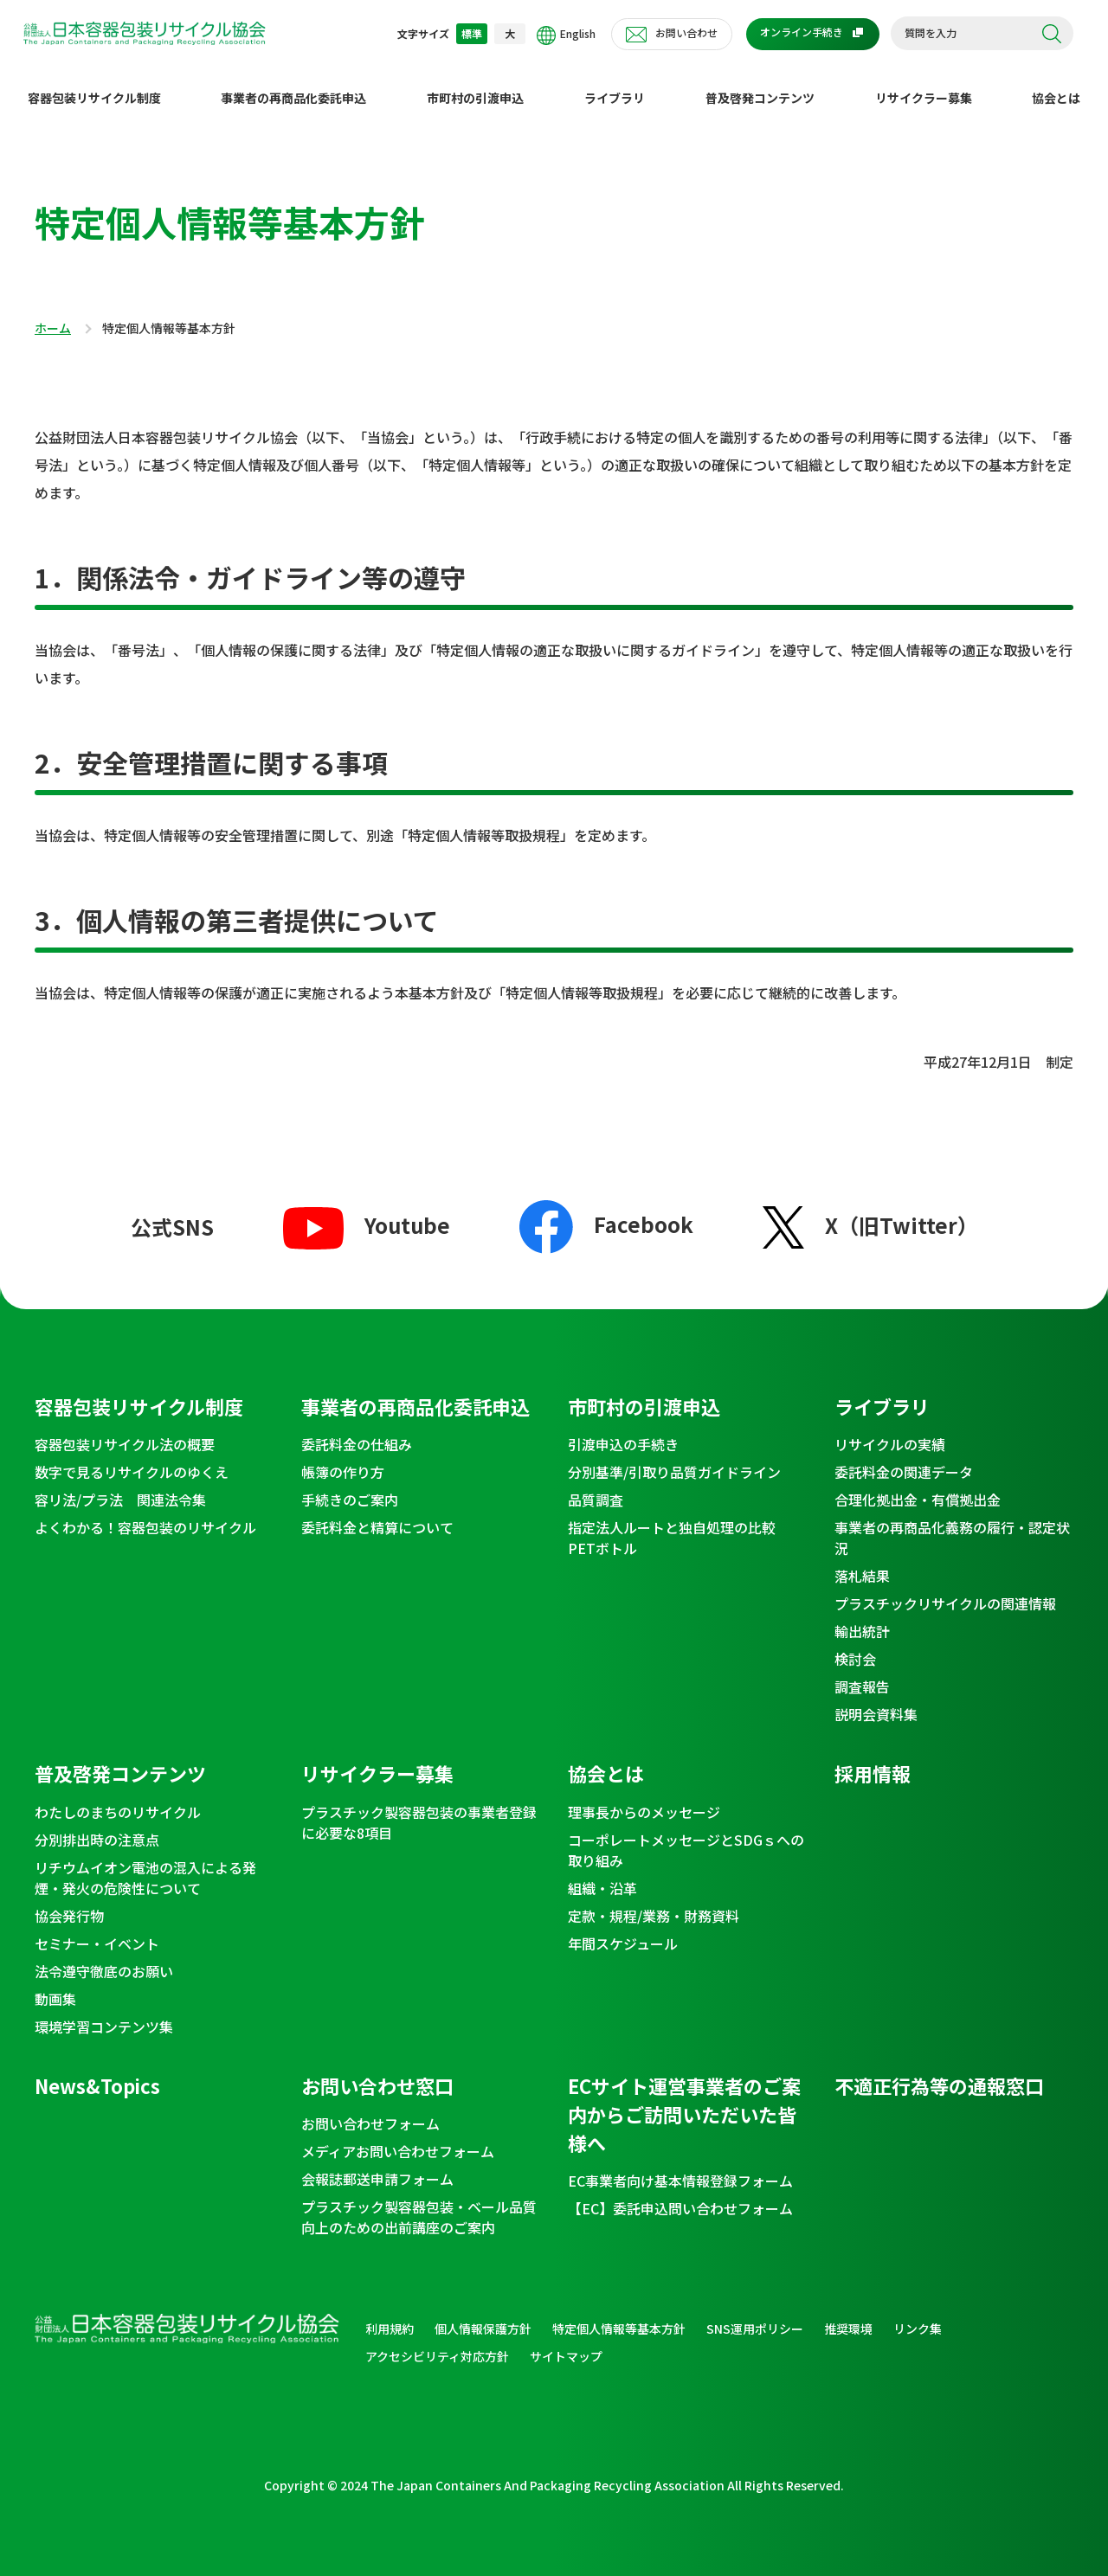 This screenshot has width=1108, height=2576. Describe the element at coordinates (377, 1513) in the screenshot. I see `委託料金と精算について` at that location.